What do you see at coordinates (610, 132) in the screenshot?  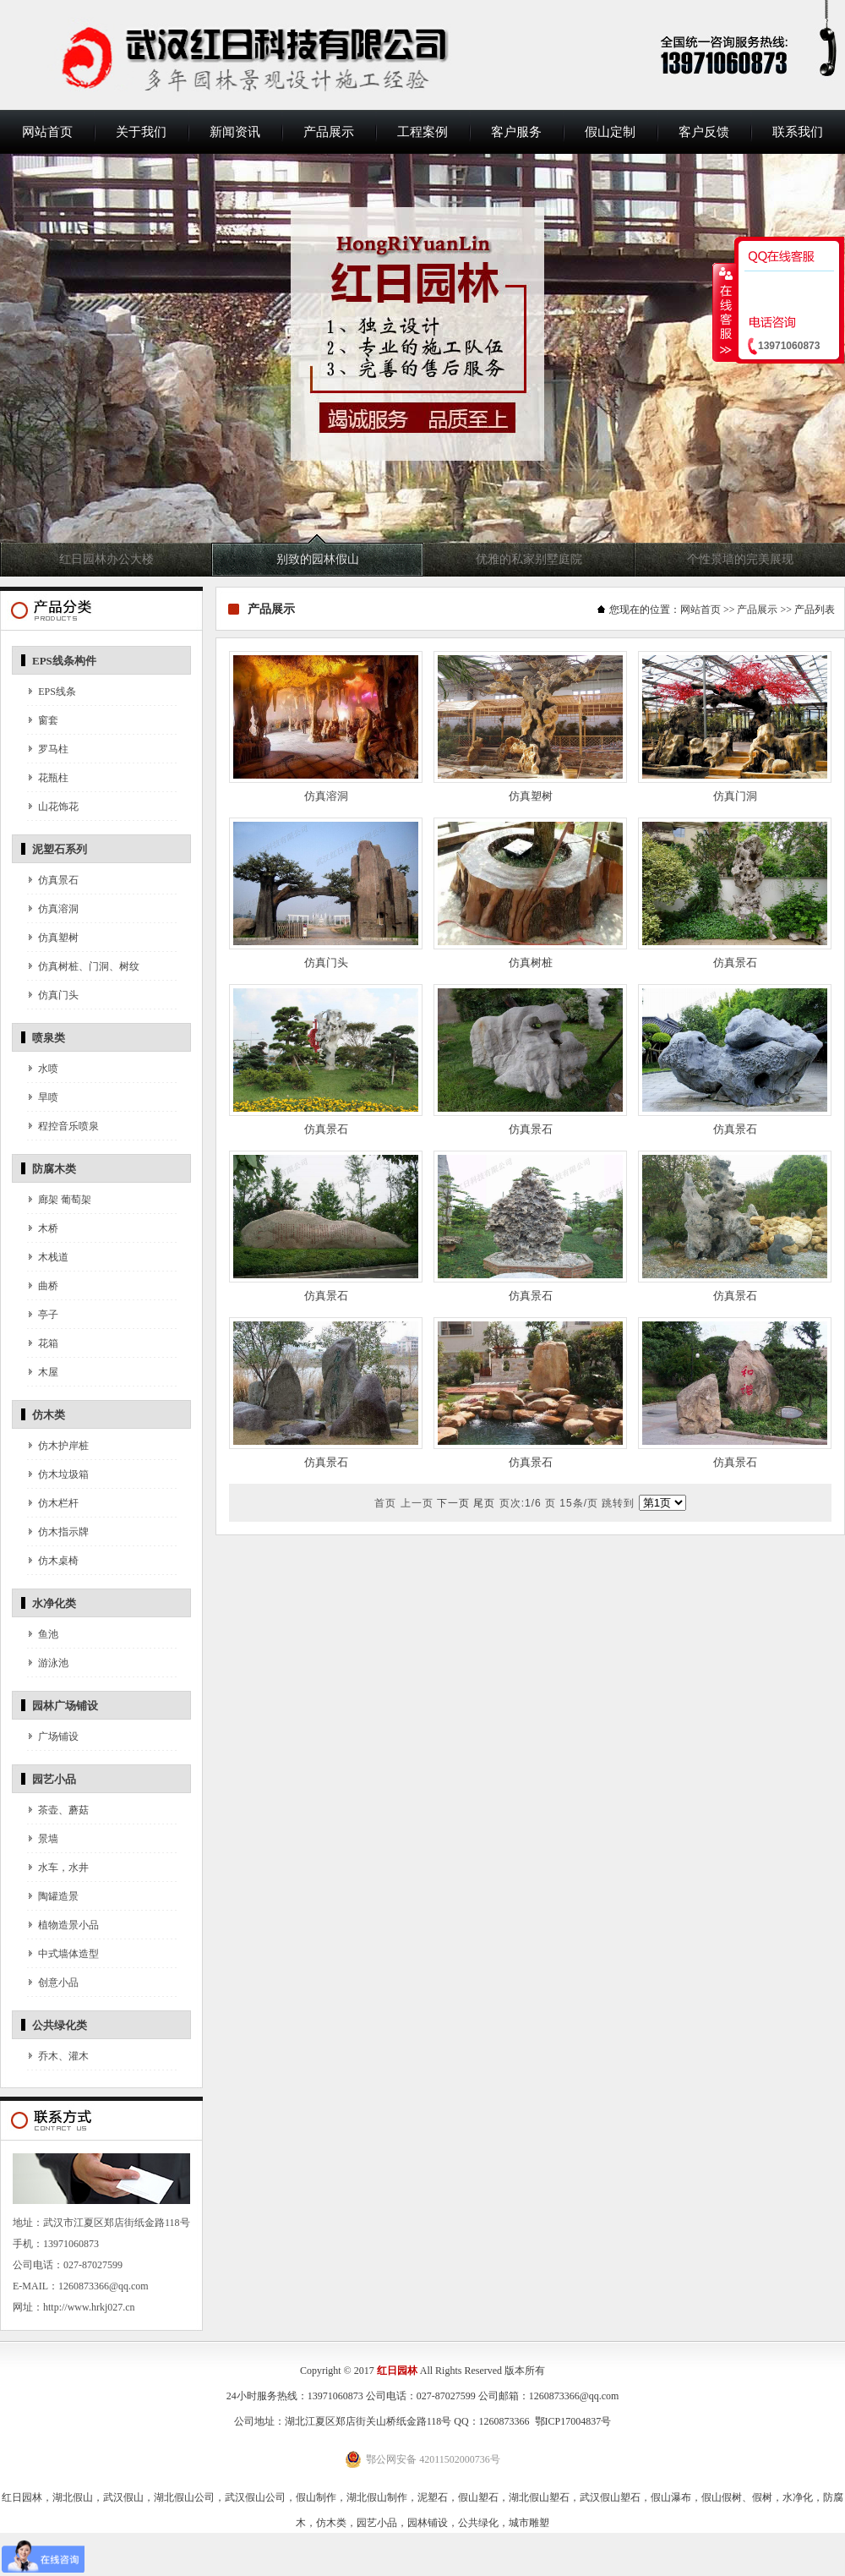 I see `假山定制` at bounding box center [610, 132].